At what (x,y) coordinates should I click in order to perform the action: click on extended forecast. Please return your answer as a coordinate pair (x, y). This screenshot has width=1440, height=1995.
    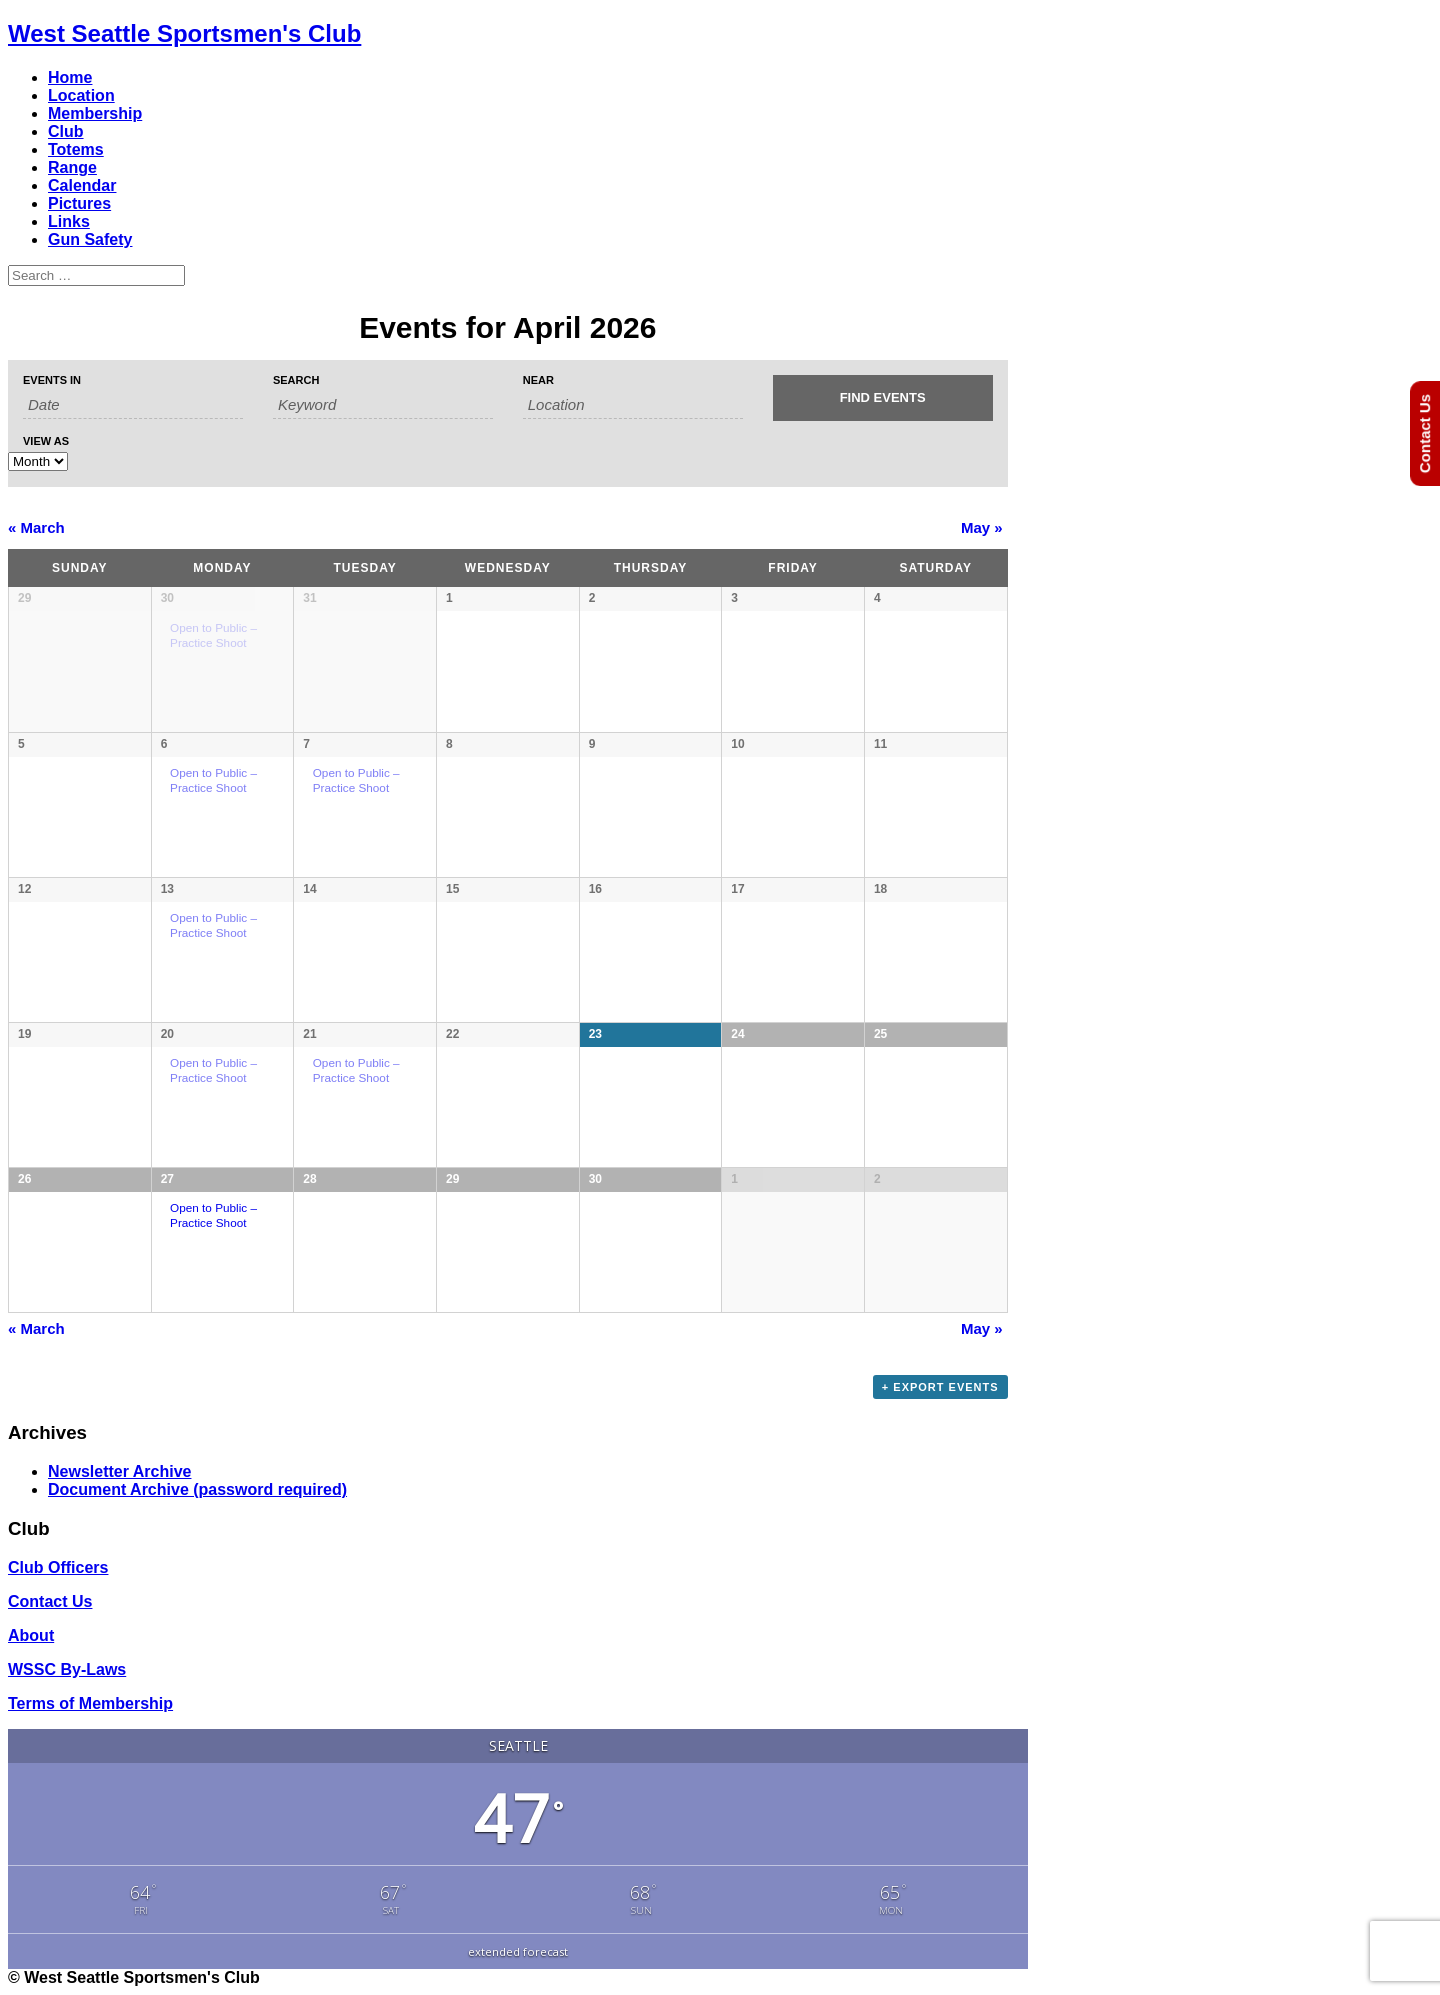
    Looking at the image, I should click on (518, 1951).